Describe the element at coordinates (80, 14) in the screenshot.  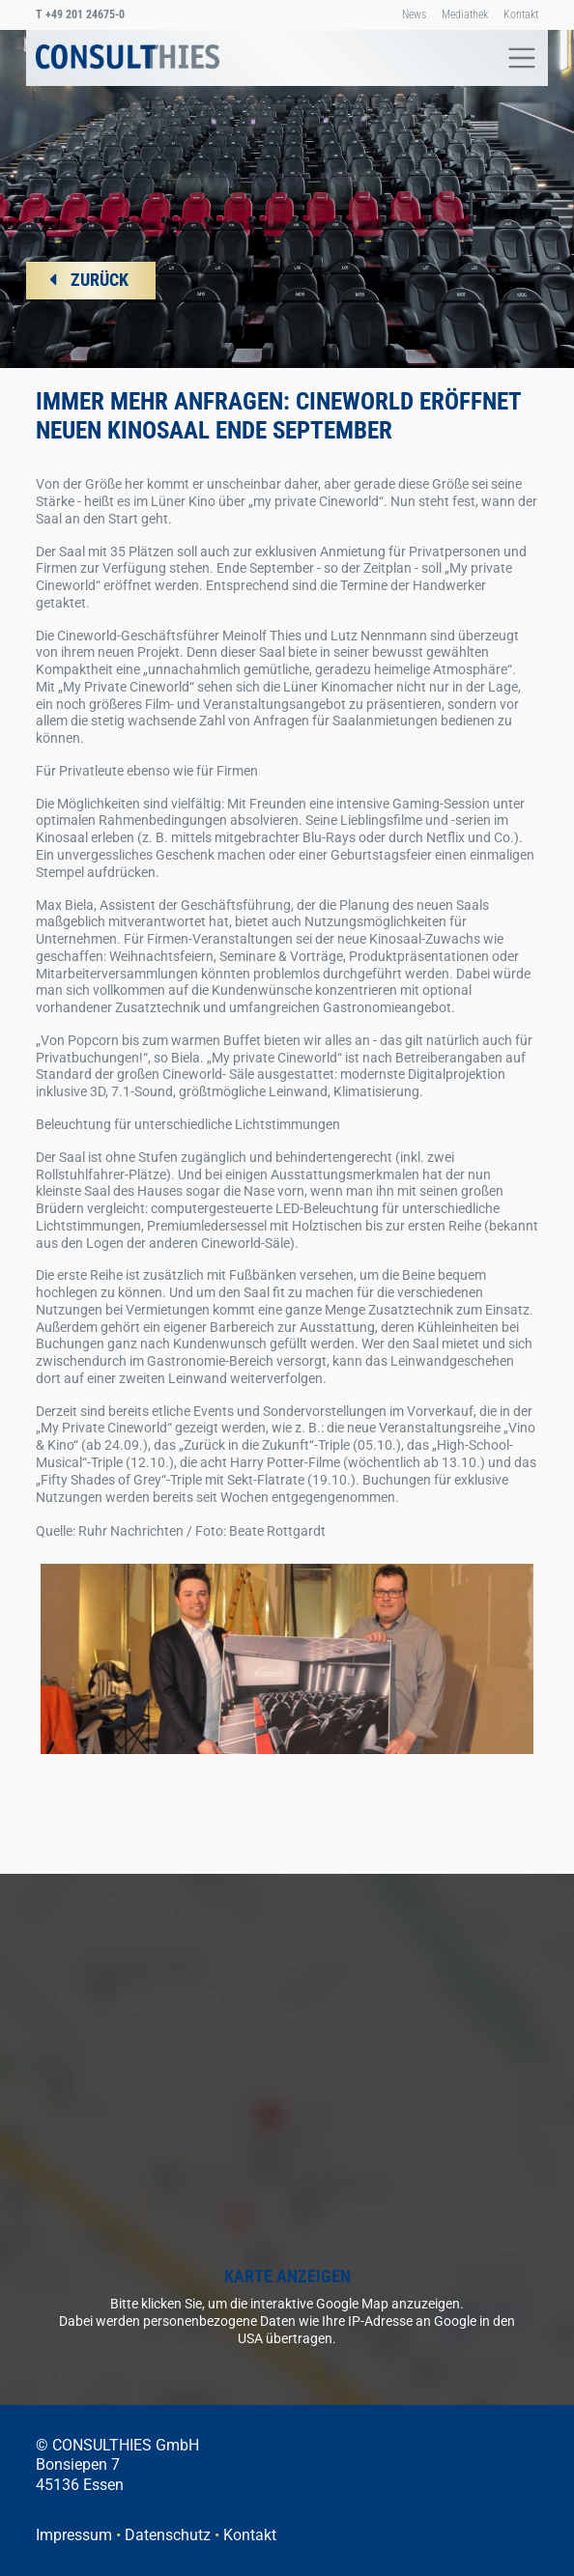
I see `+49 201 24675-0` at that location.